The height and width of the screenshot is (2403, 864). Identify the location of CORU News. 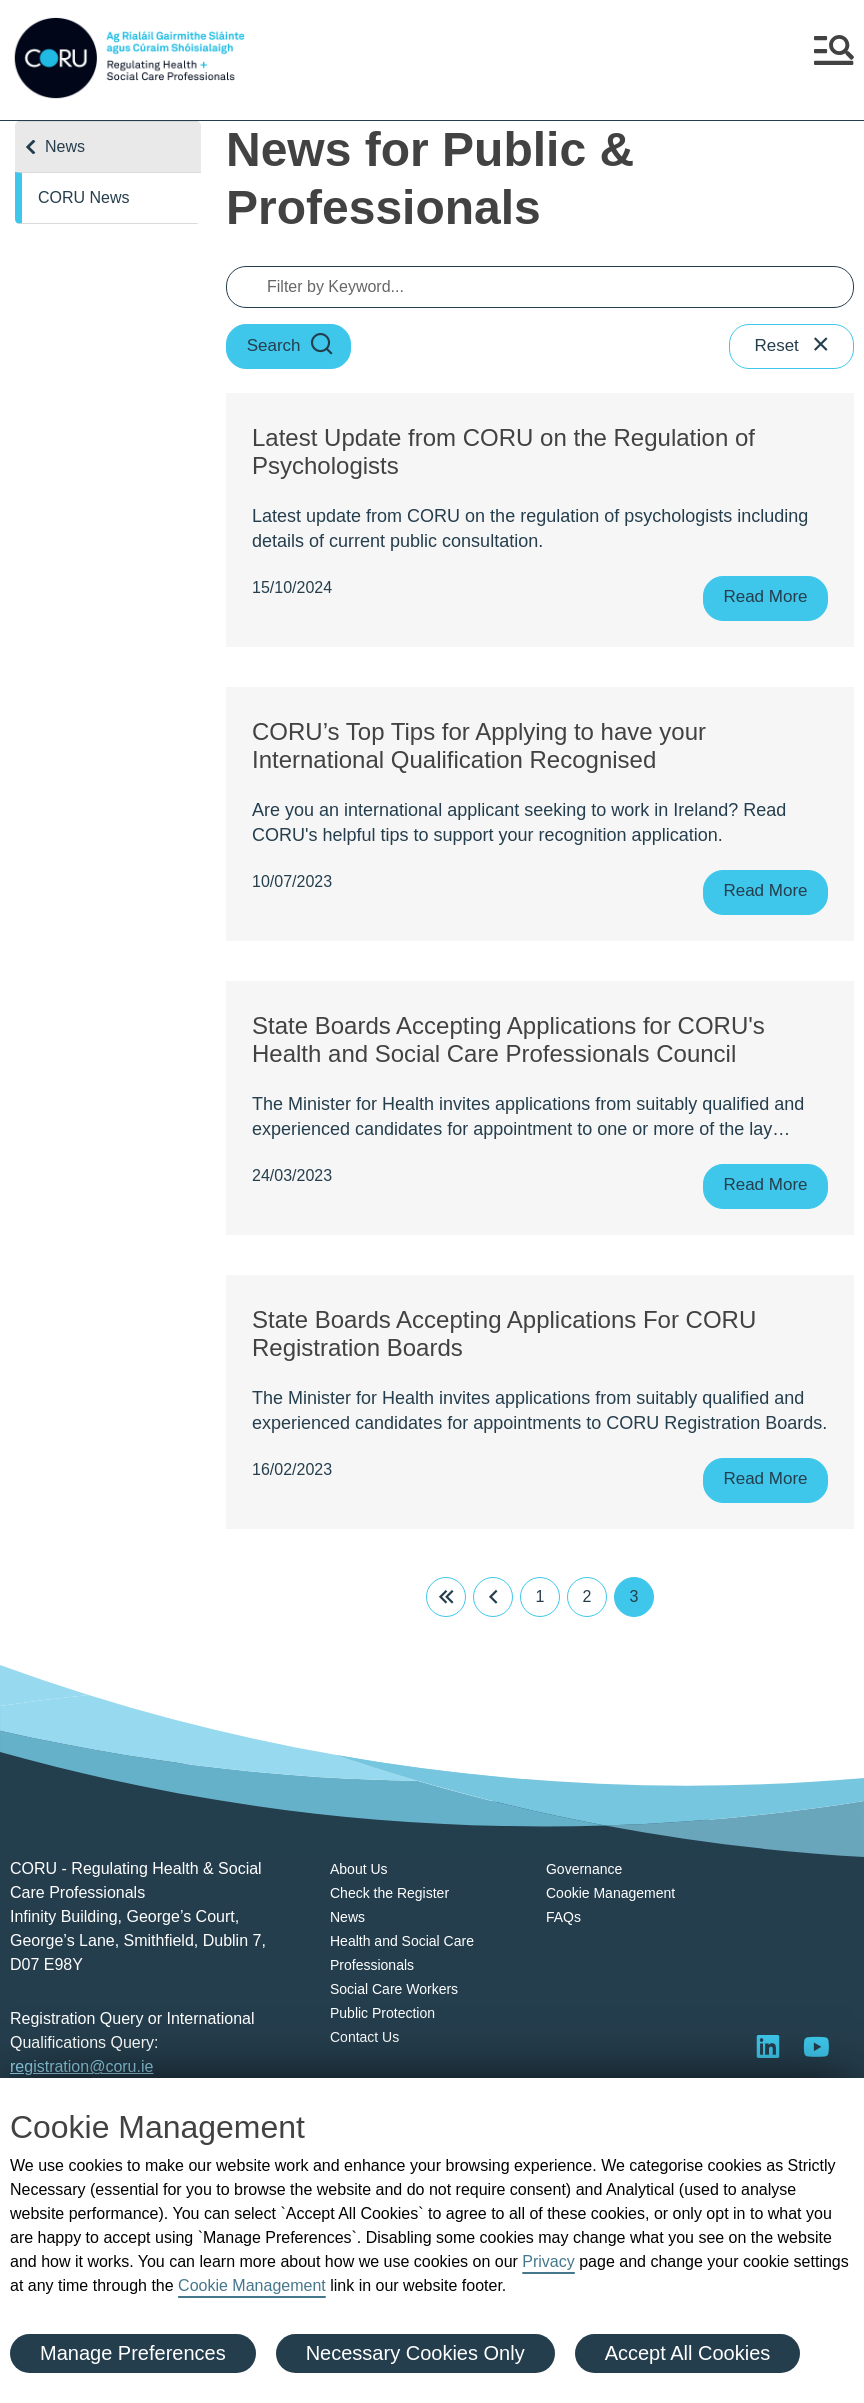
(84, 197).